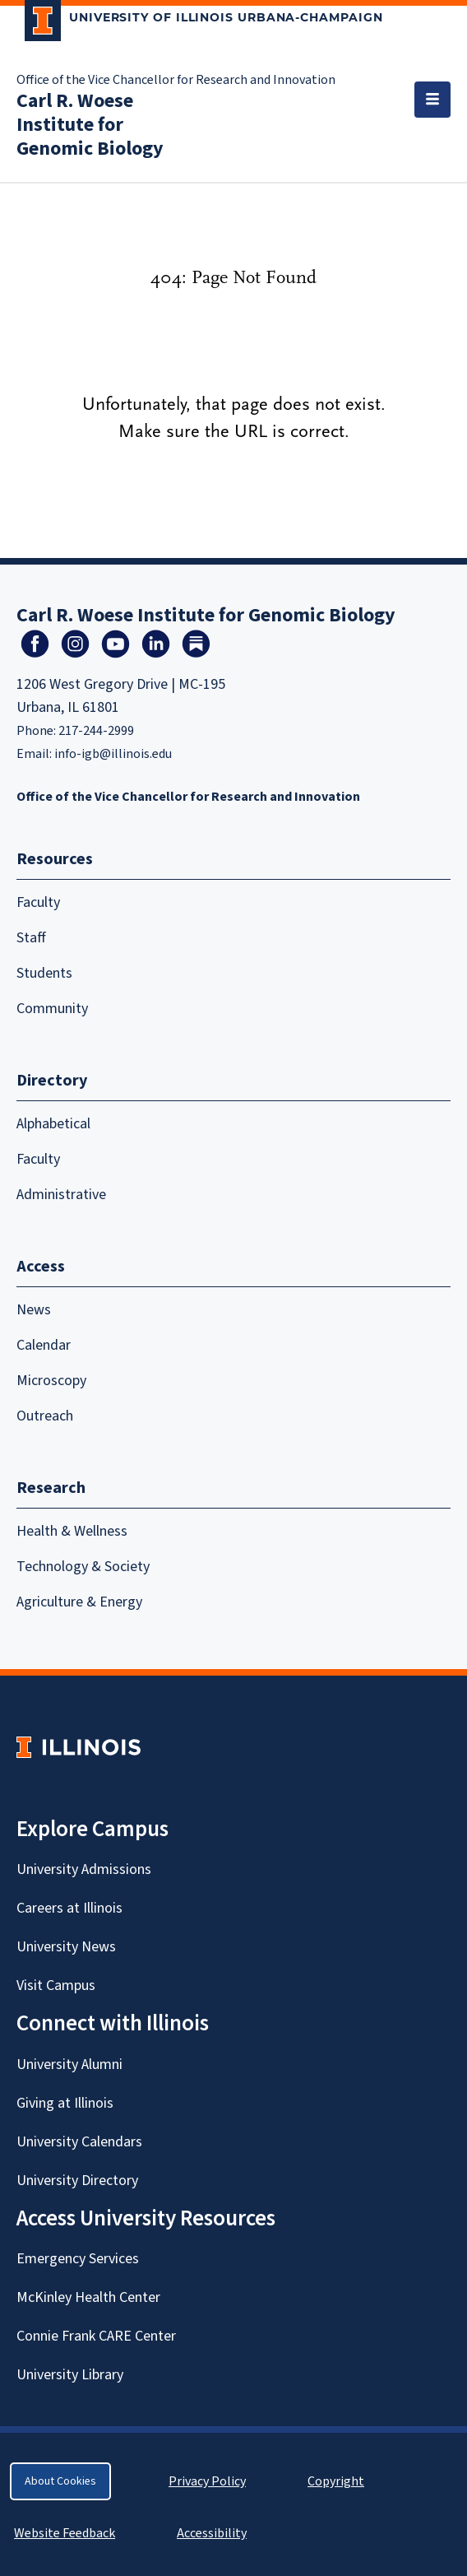  I want to click on Microscopy, so click(51, 1380).